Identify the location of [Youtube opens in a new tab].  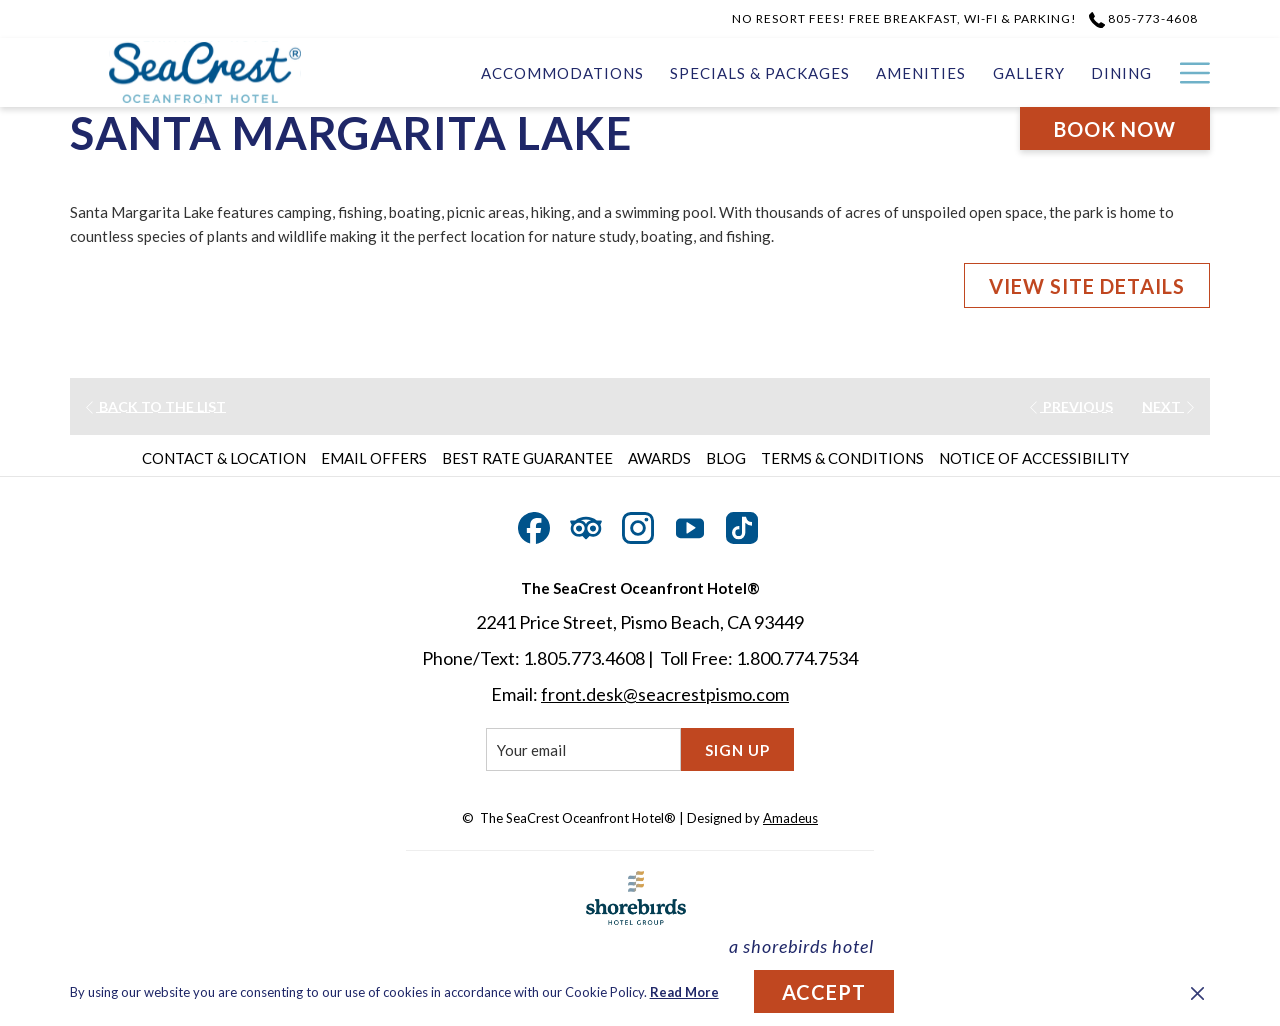
(690, 524).